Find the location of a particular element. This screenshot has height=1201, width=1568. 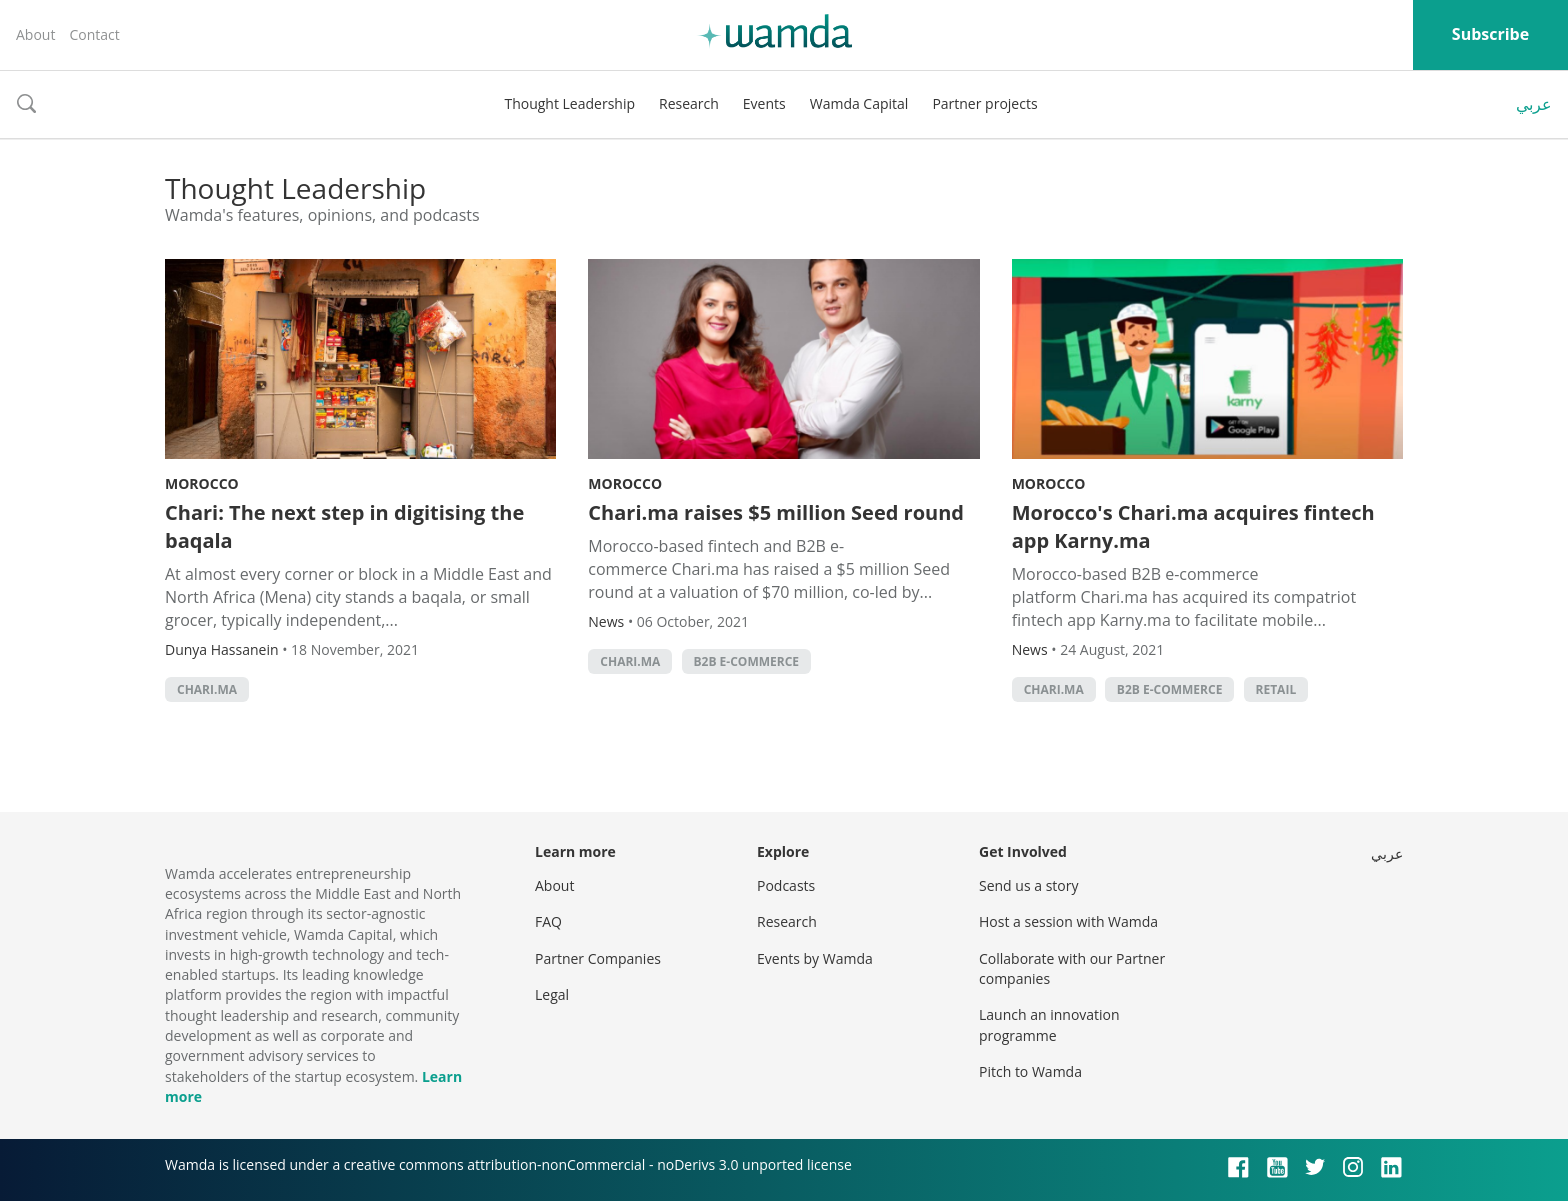

Partner projects is located at coordinates (984, 103).